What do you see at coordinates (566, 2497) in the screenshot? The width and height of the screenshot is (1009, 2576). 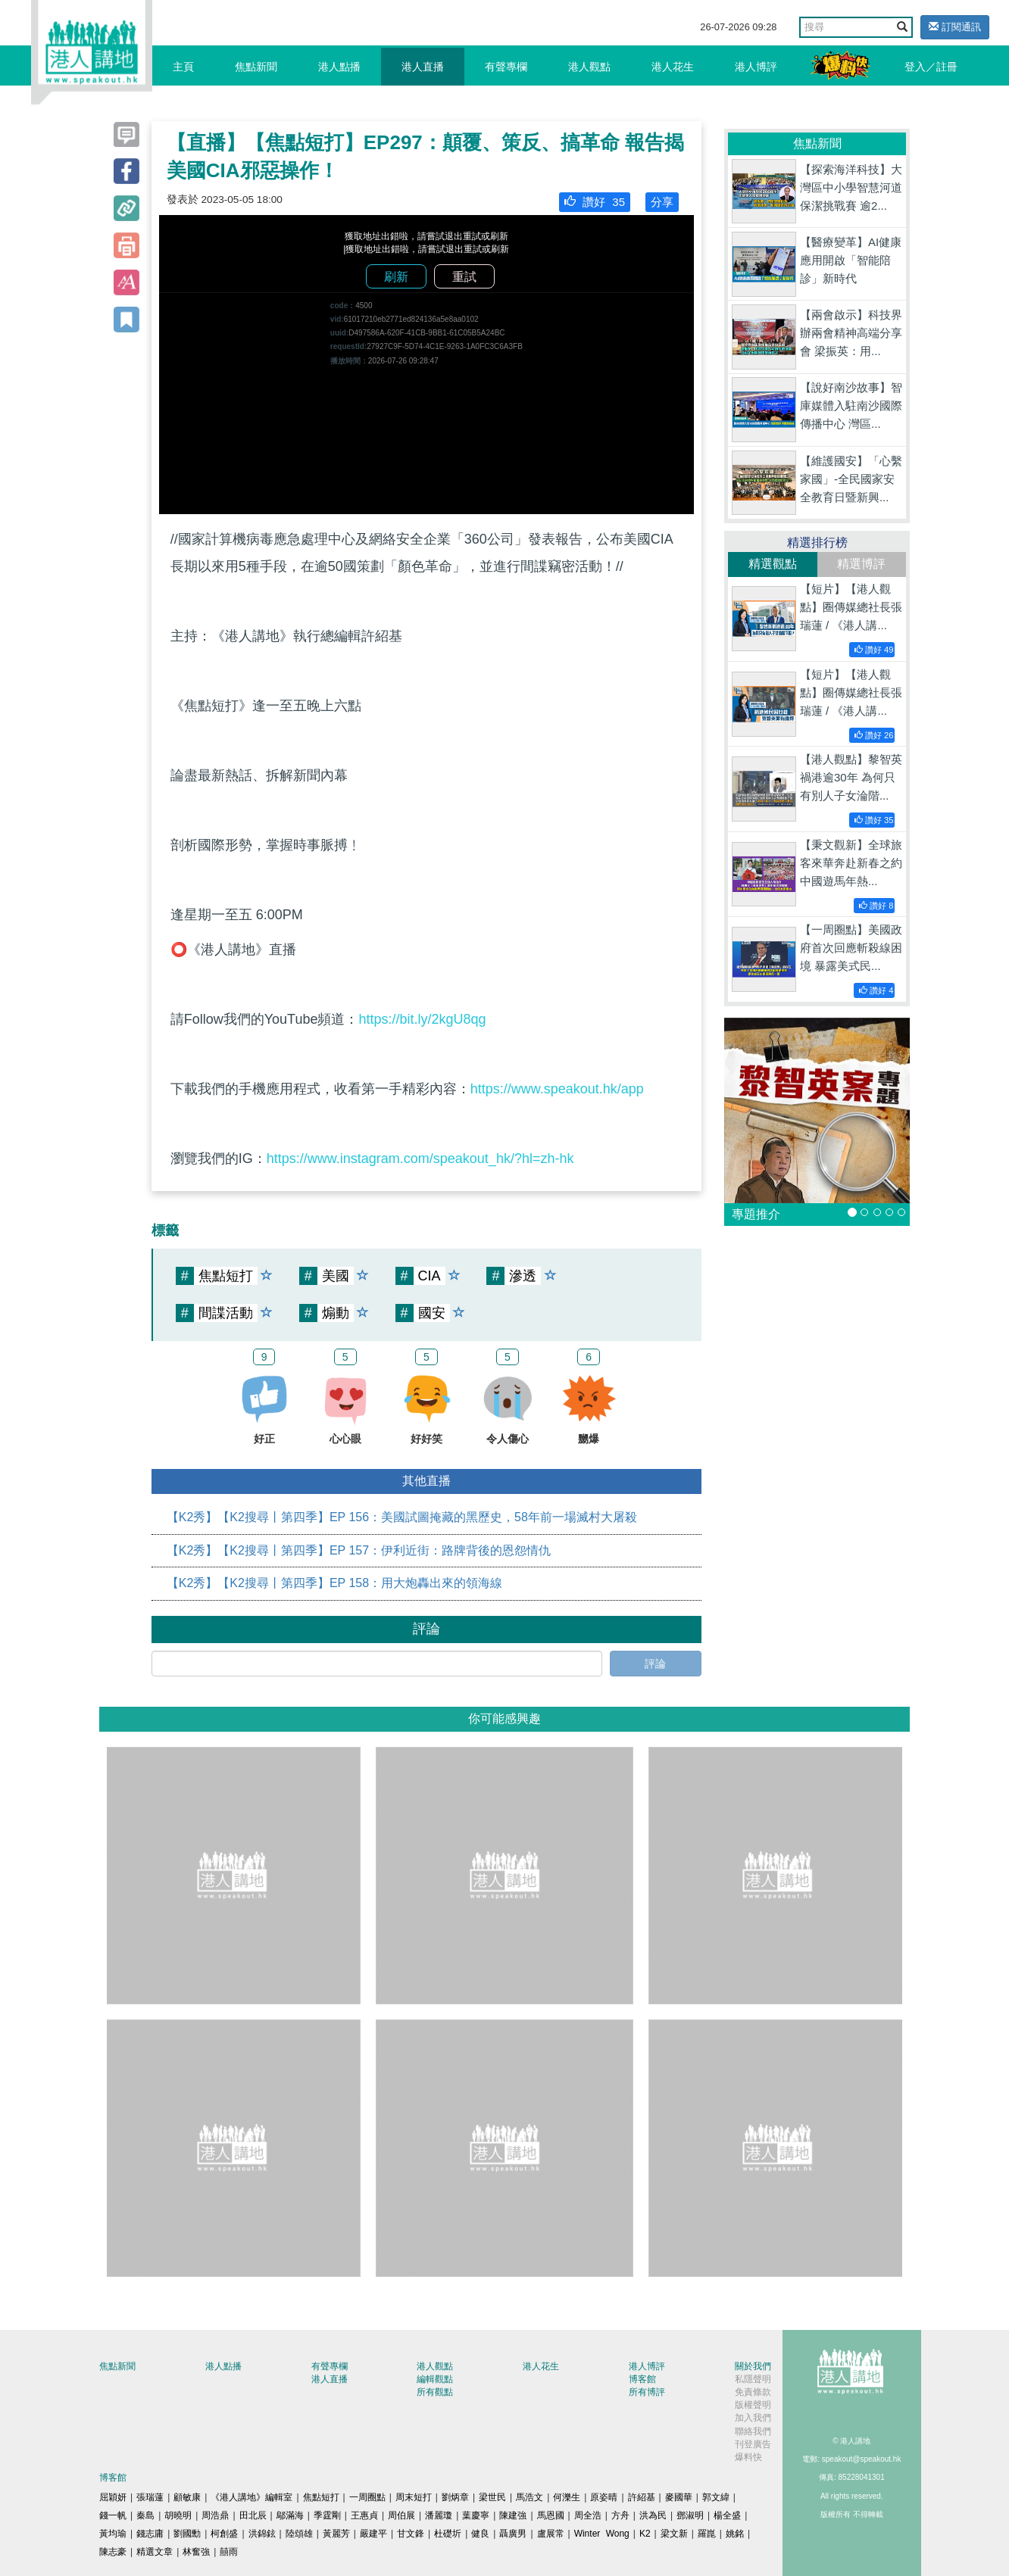 I see `何濼生` at bounding box center [566, 2497].